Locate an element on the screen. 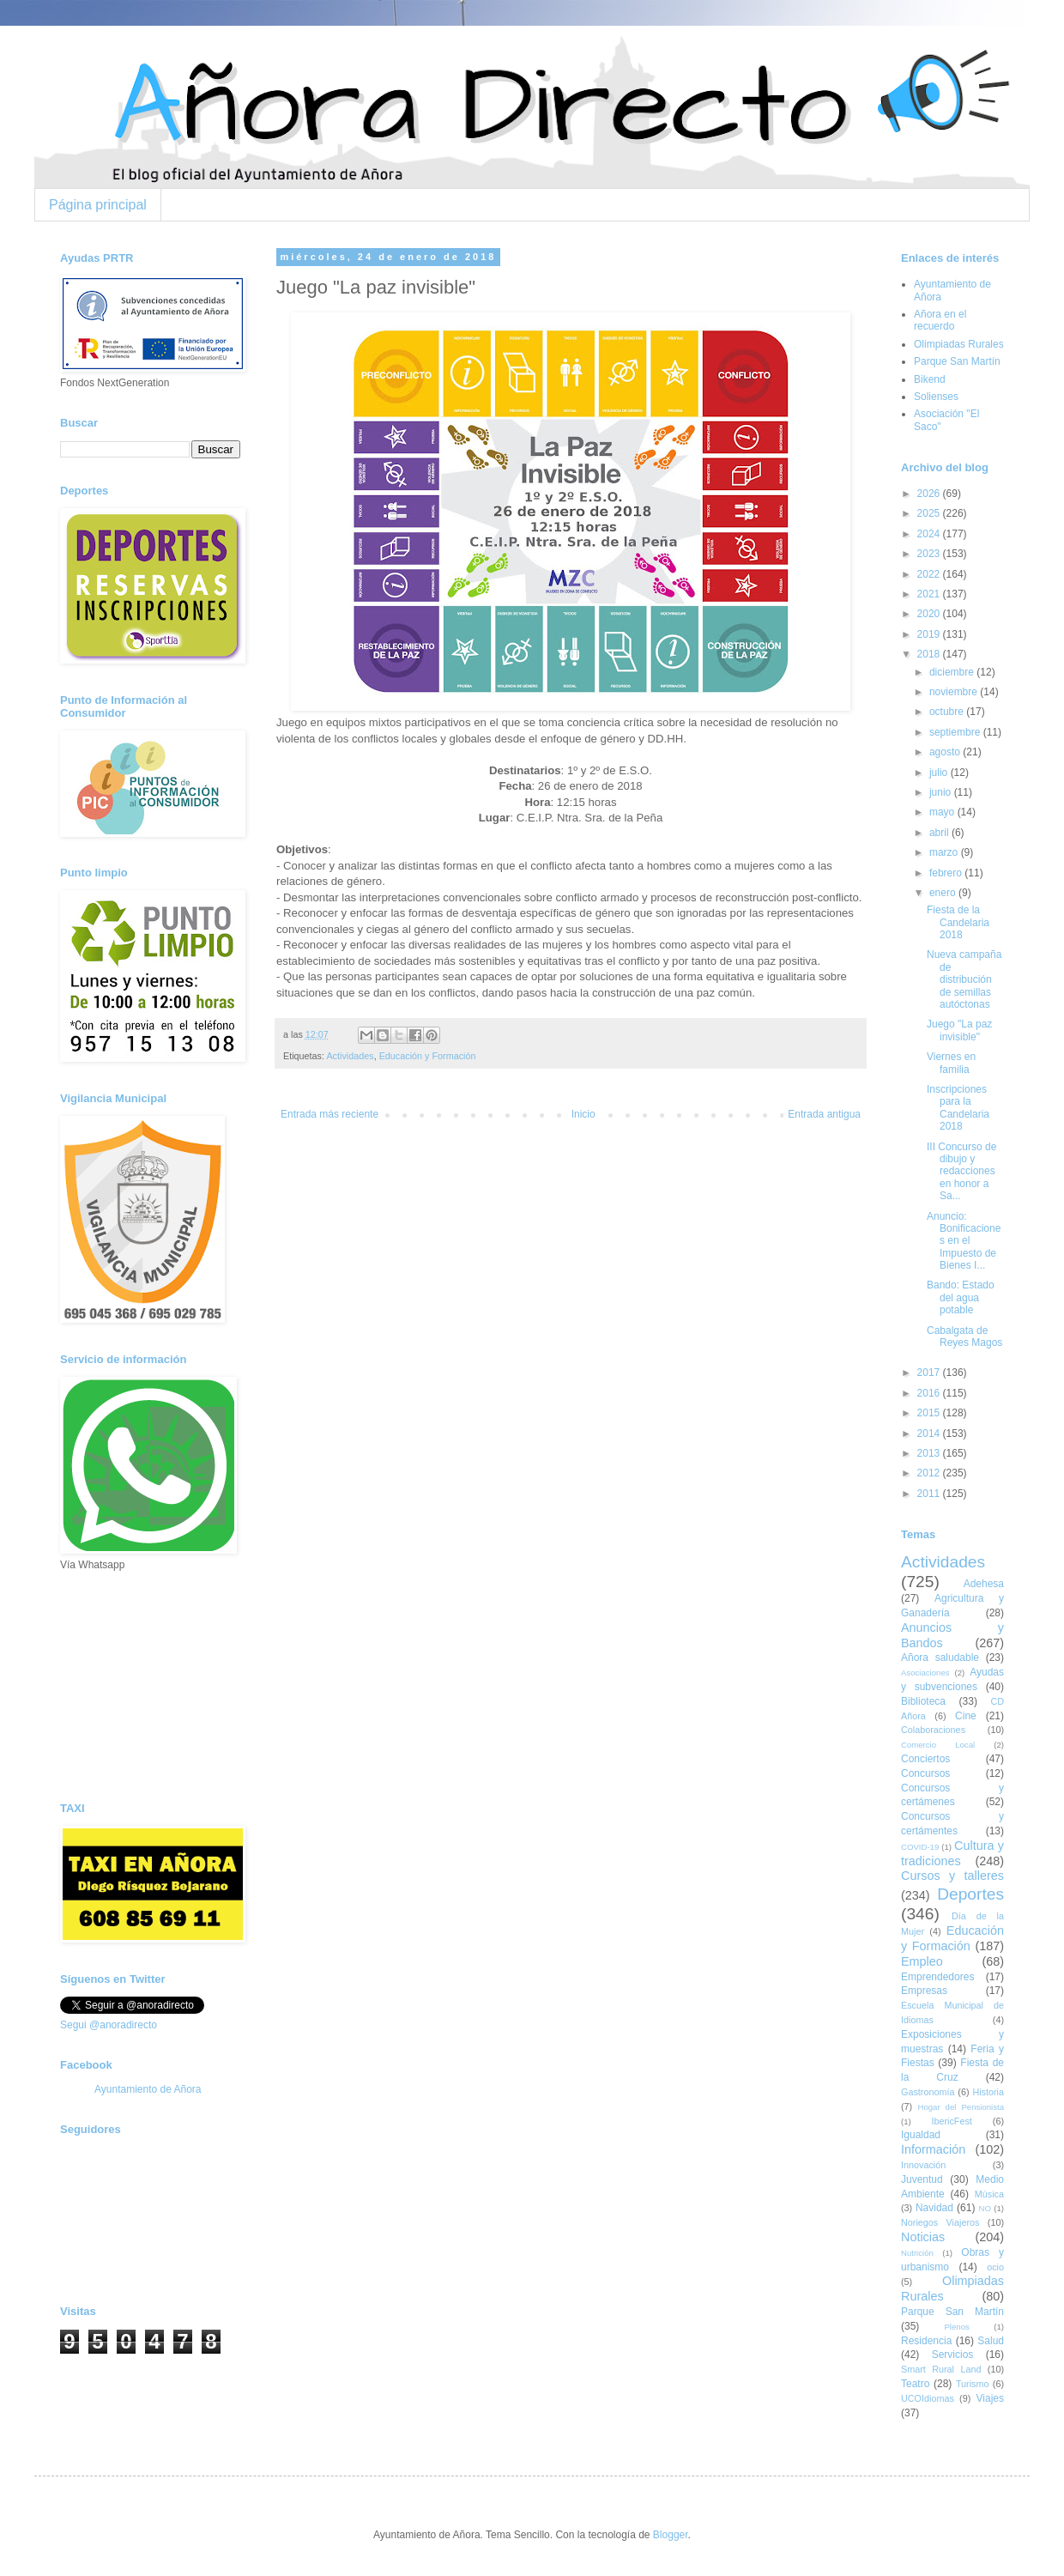 The width and height of the screenshot is (1064, 2576). Cine is located at coordinates (965, 1716).